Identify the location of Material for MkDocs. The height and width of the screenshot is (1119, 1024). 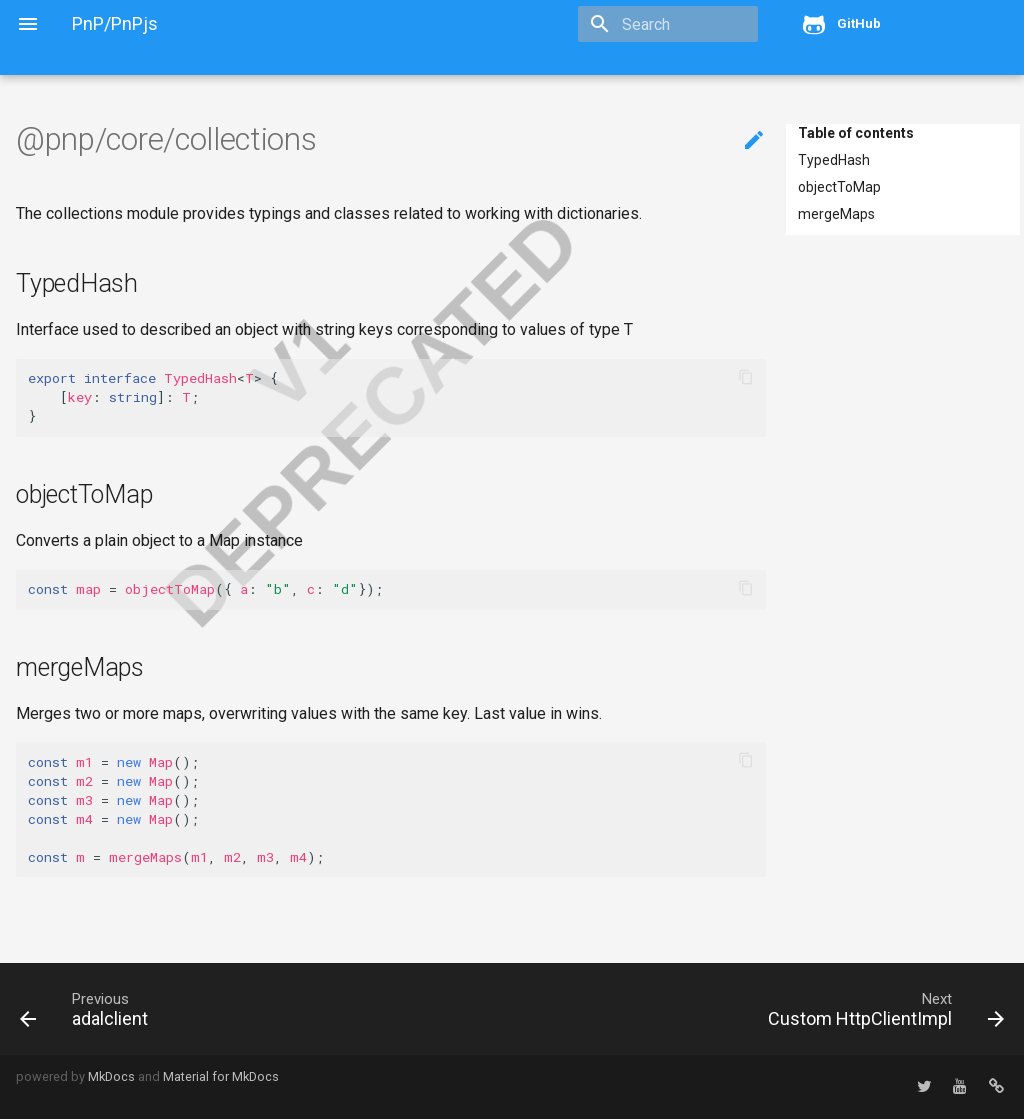
(221, 1076).